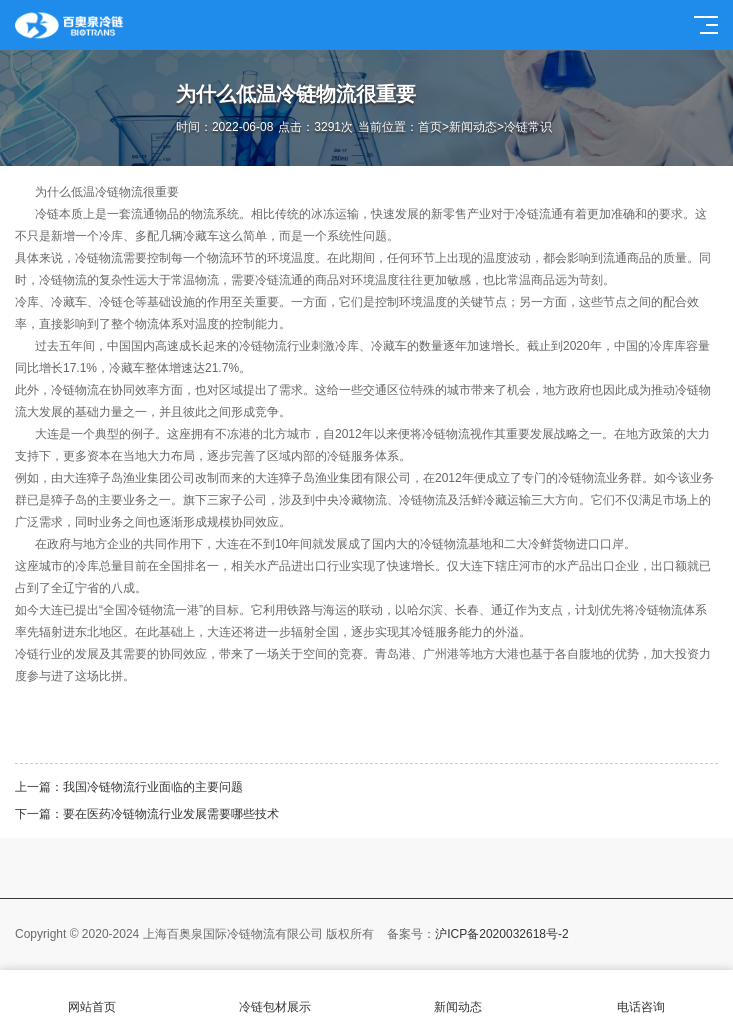 This screenshot has width=733, height=1020. I want to click on 要在医药冷链物流行业发展需要哪些技术, so click(171, 814).